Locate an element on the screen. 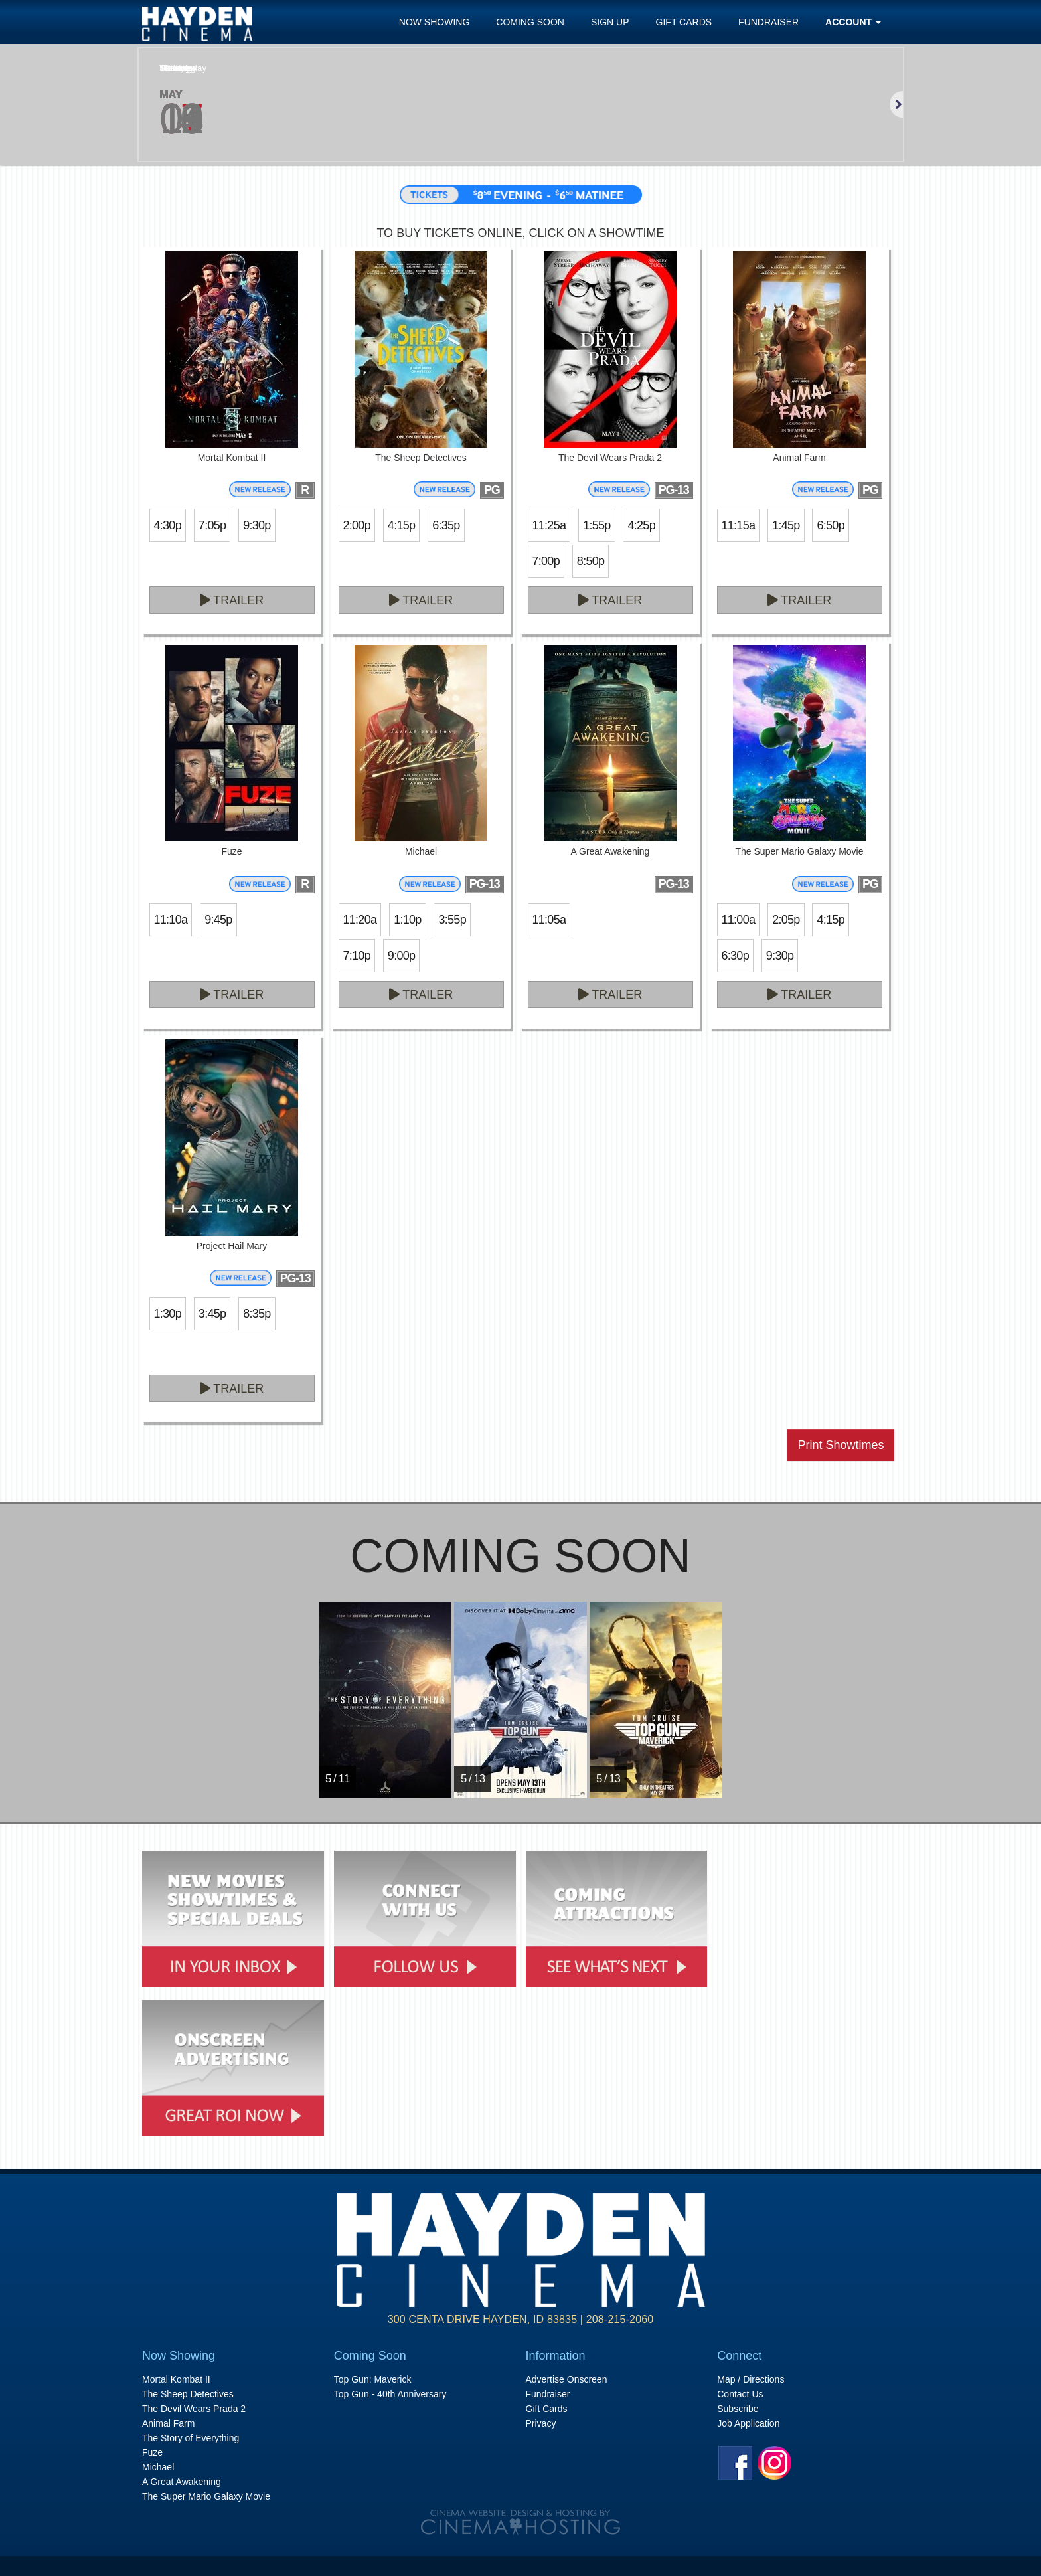 This screenshot has height=2576, width=1041. Subscribe is located at coordinates (737, 2408).